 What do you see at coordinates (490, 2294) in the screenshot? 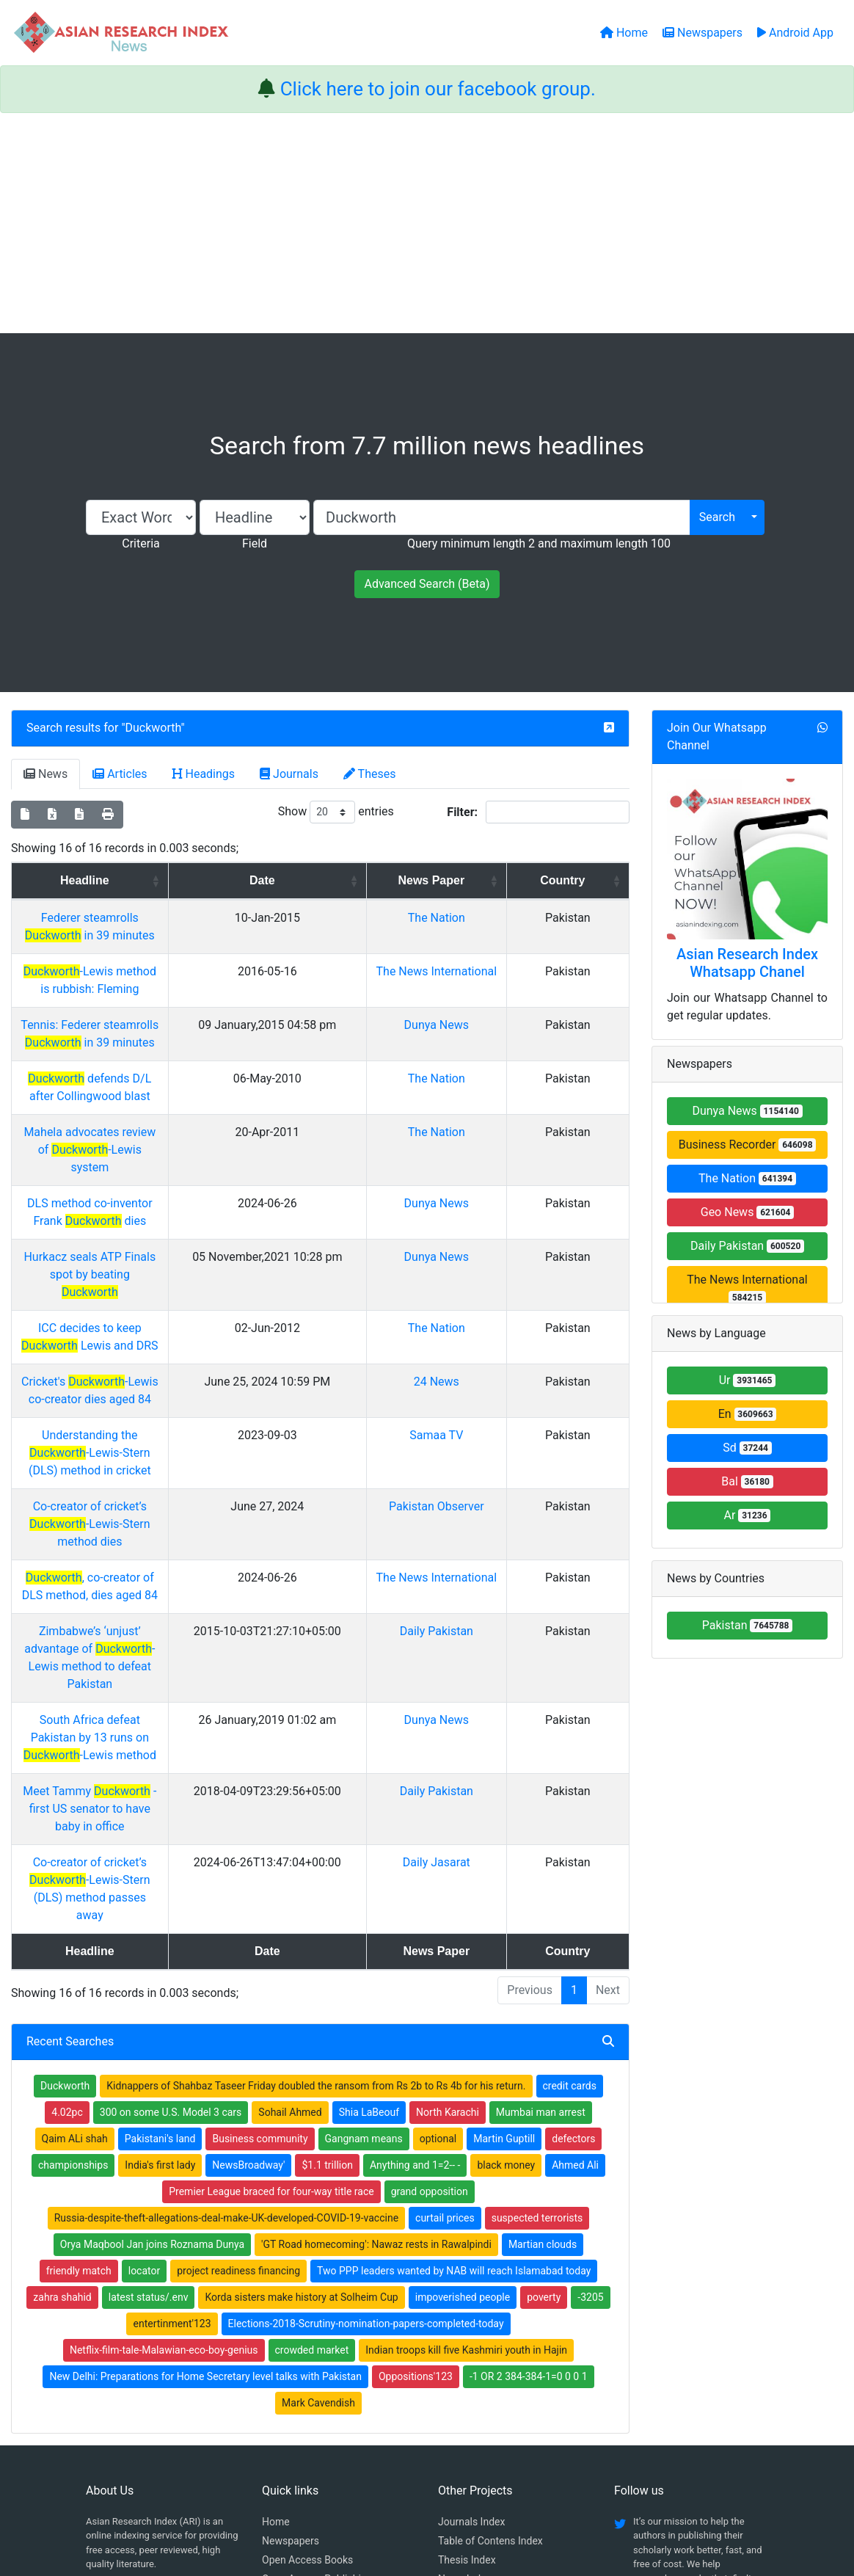
I see `Table of Contens Index` at bounding box center [490, 2294].